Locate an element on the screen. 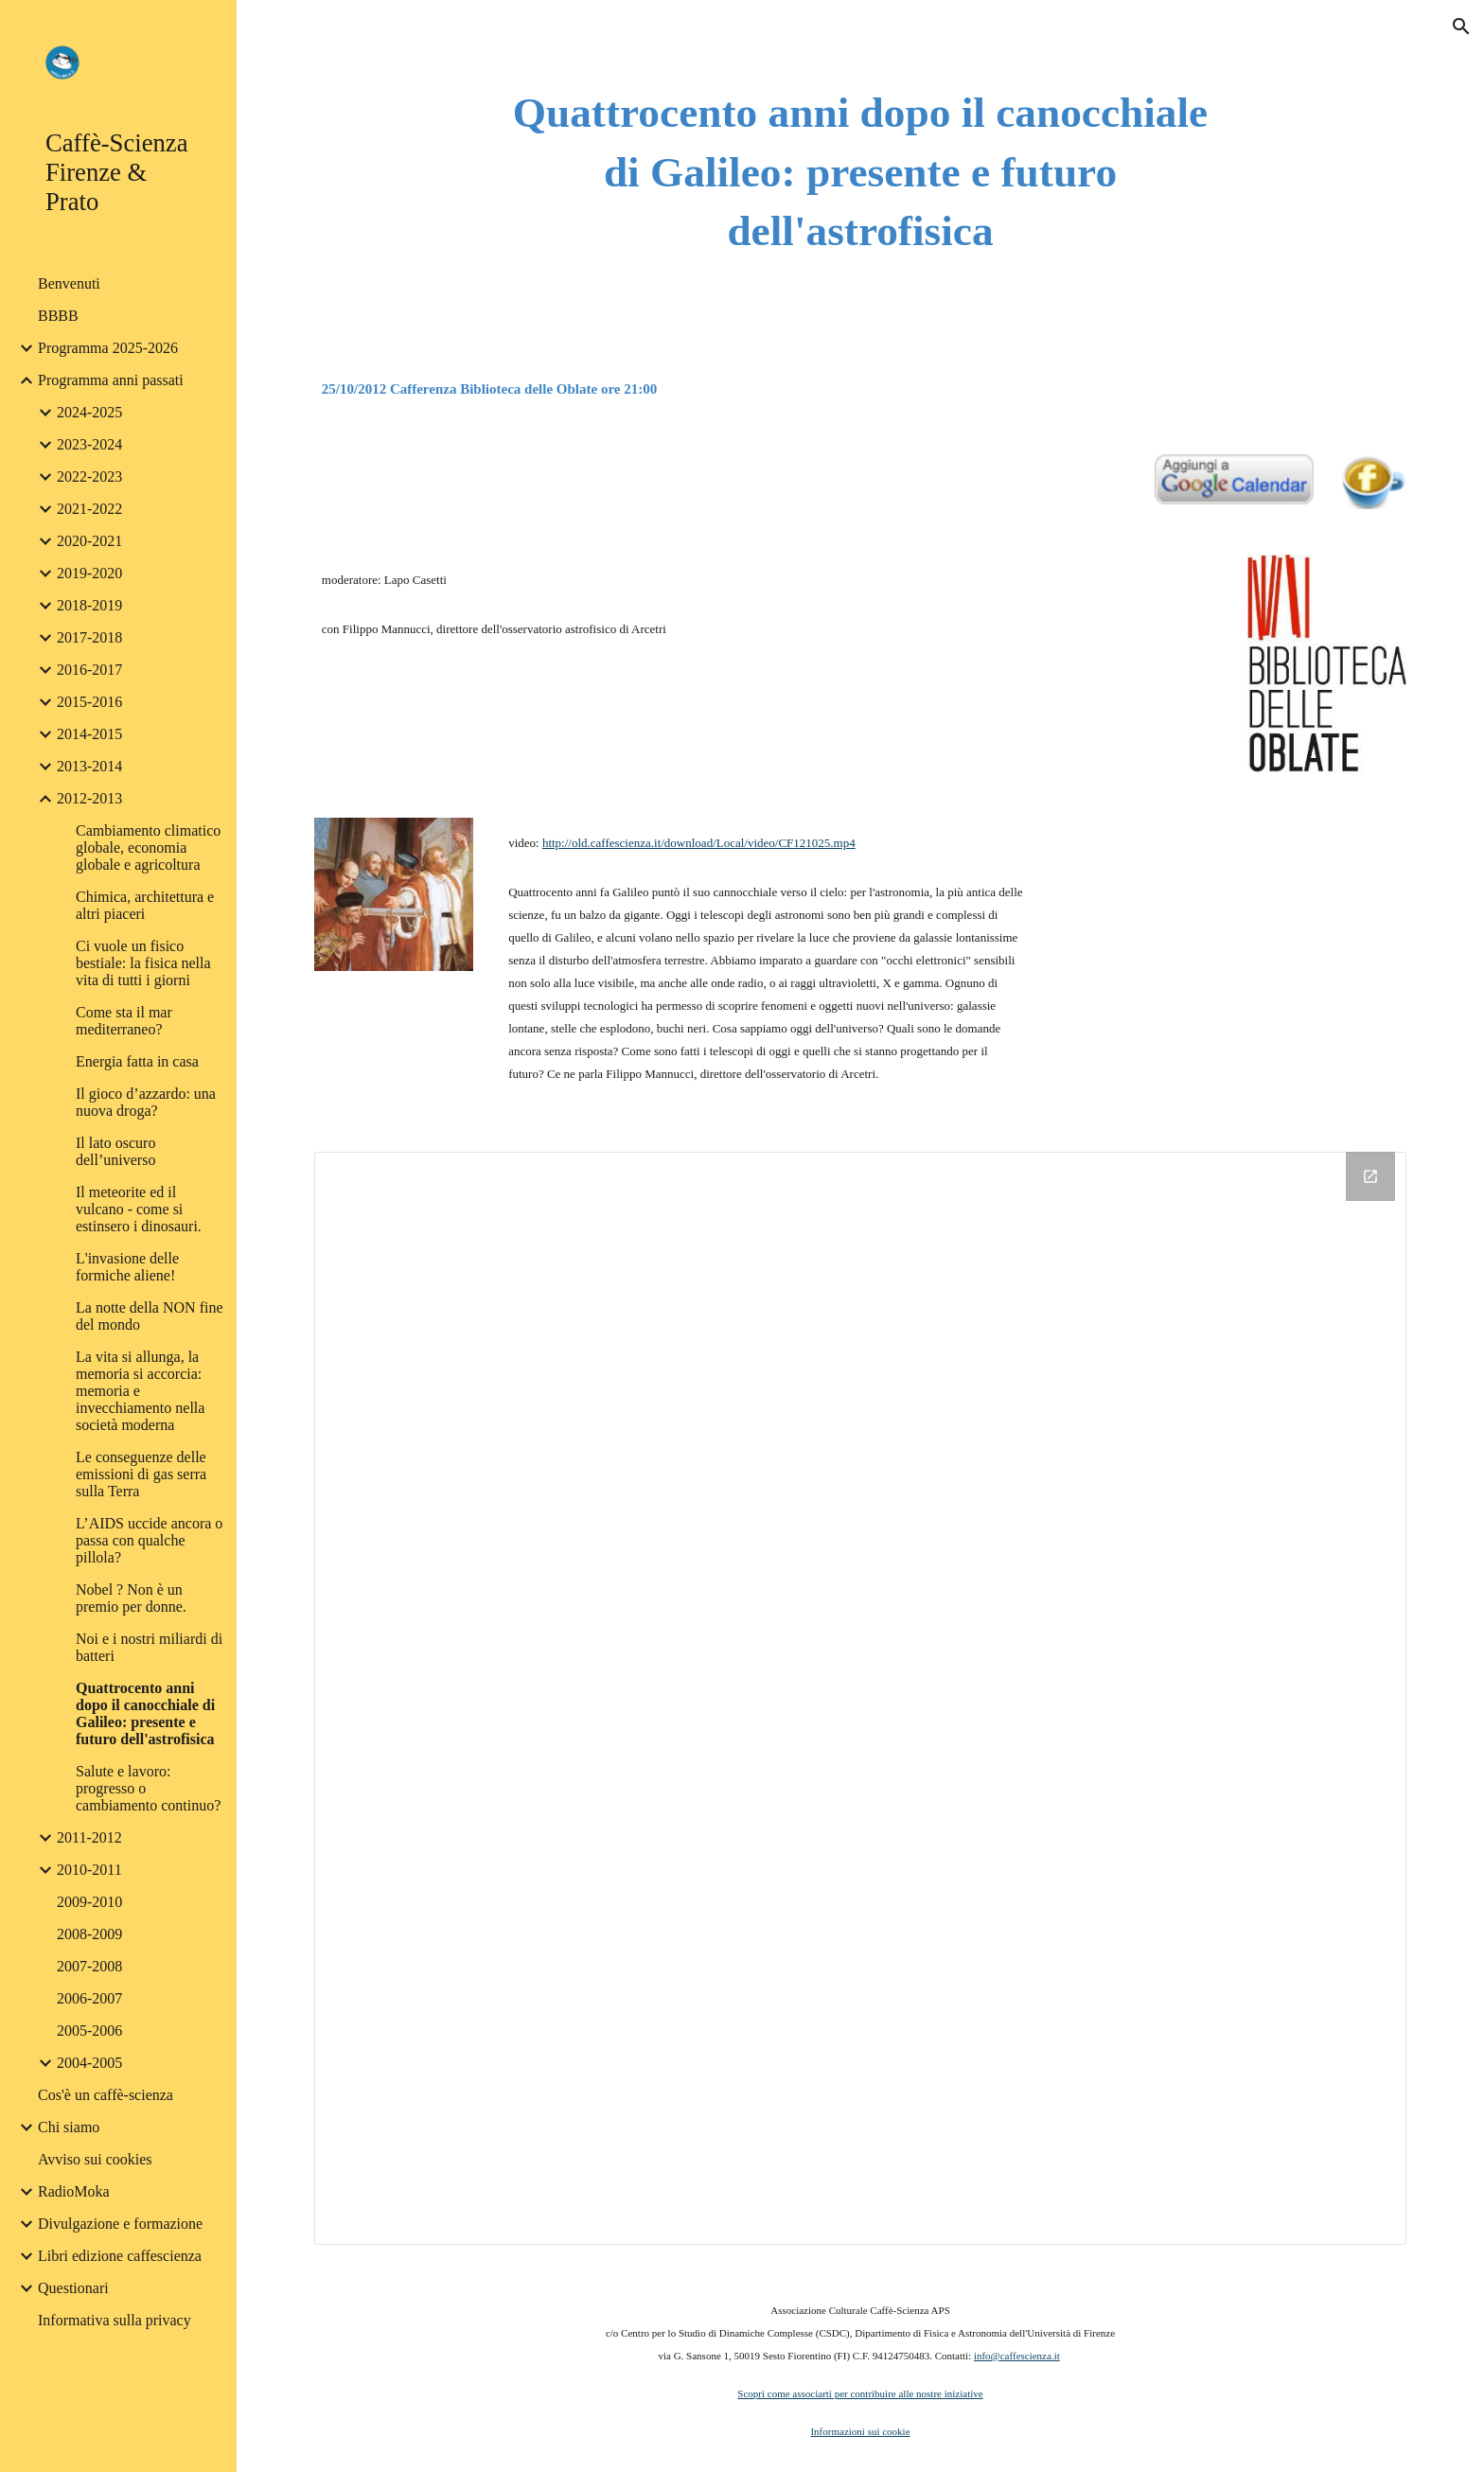  2017-2018 [link] is located at coordinates (89, 637).